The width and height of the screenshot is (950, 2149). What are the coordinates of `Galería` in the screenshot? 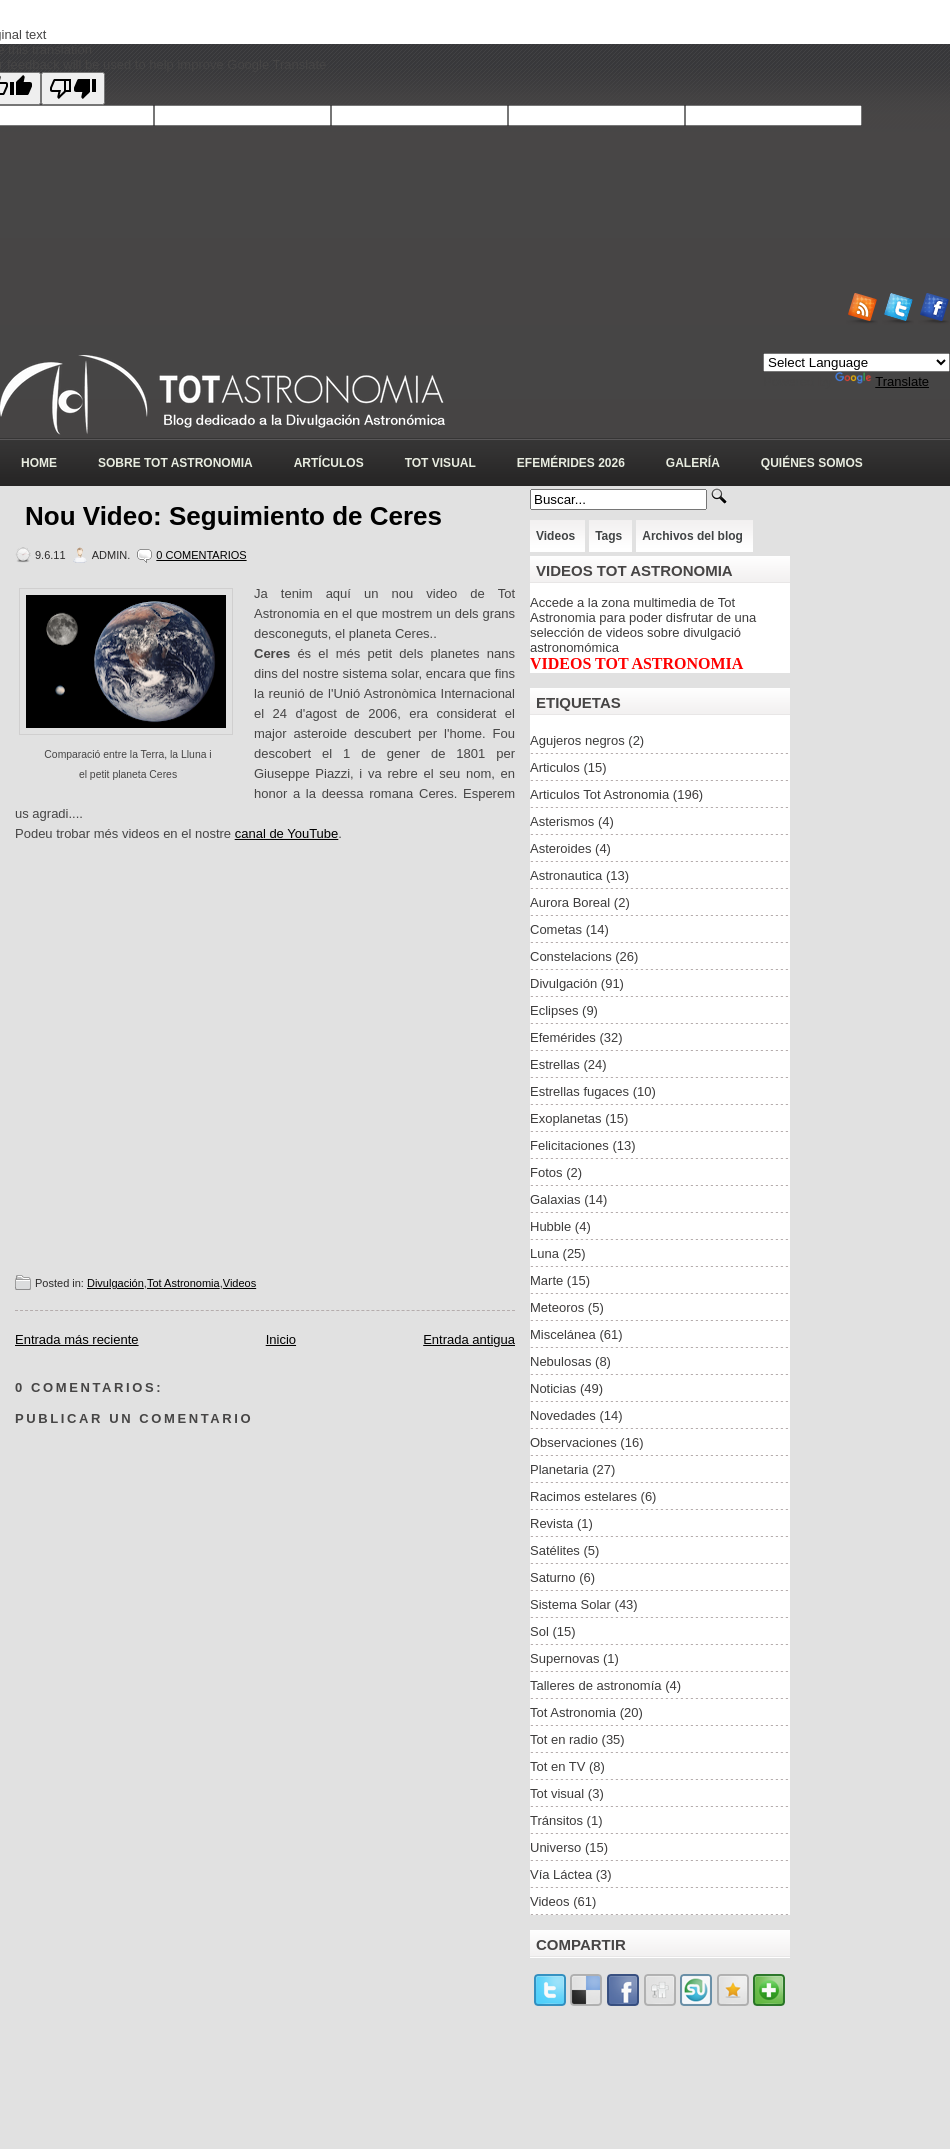 It's located at (693, 463).